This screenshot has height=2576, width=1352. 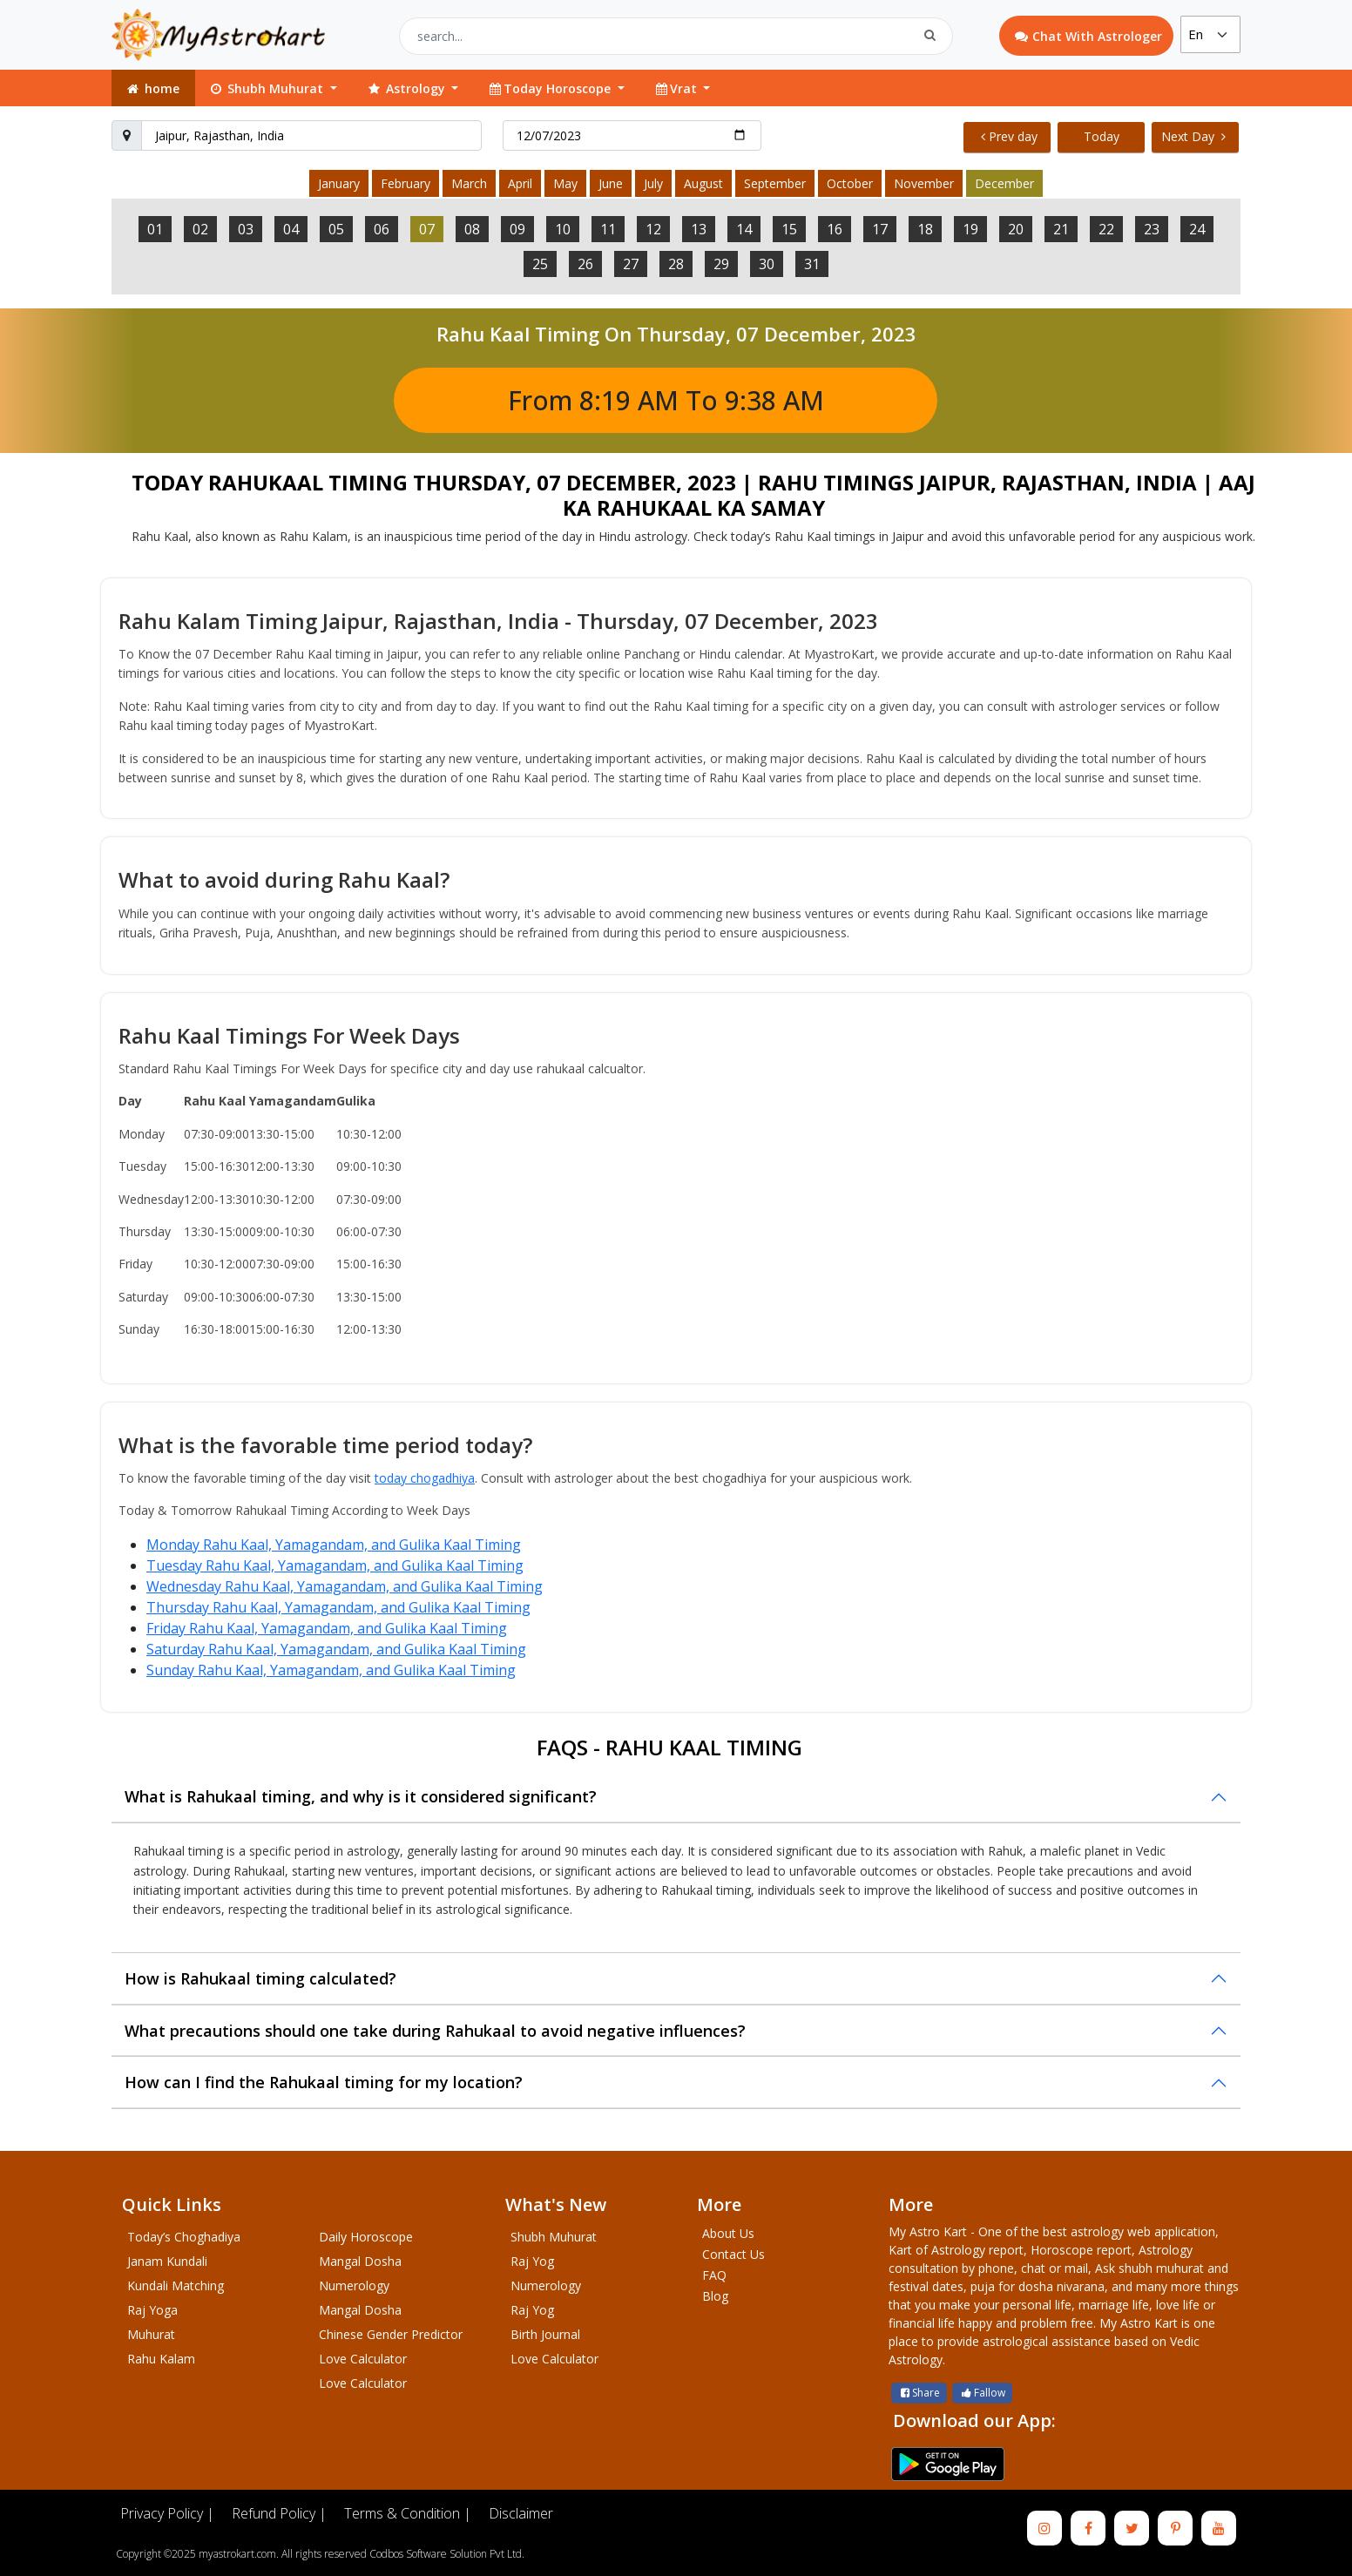 I want to click on About Us, so click(x=728, y=2233).